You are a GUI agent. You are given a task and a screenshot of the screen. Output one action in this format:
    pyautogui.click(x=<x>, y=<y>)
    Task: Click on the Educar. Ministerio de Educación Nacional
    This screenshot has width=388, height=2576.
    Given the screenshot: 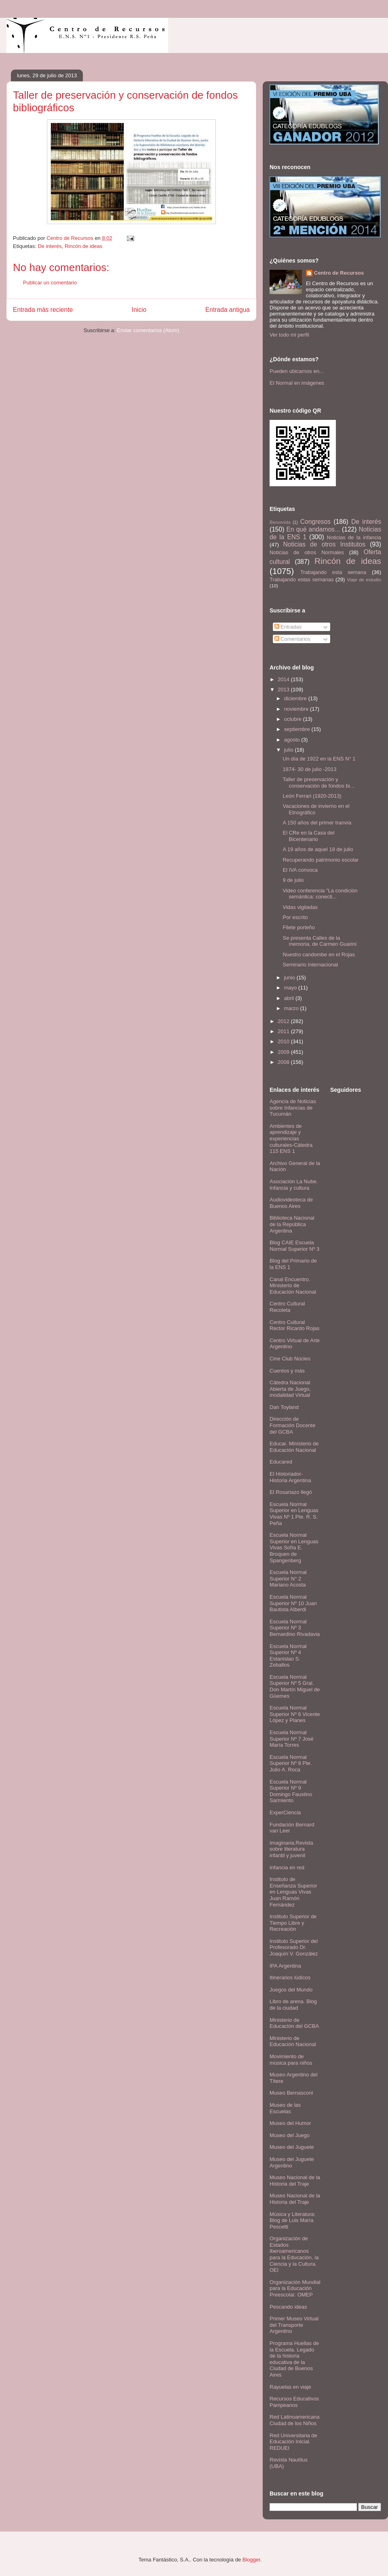 What is the action you would take?
    pyautogui.click(x=294, y=1447)
    